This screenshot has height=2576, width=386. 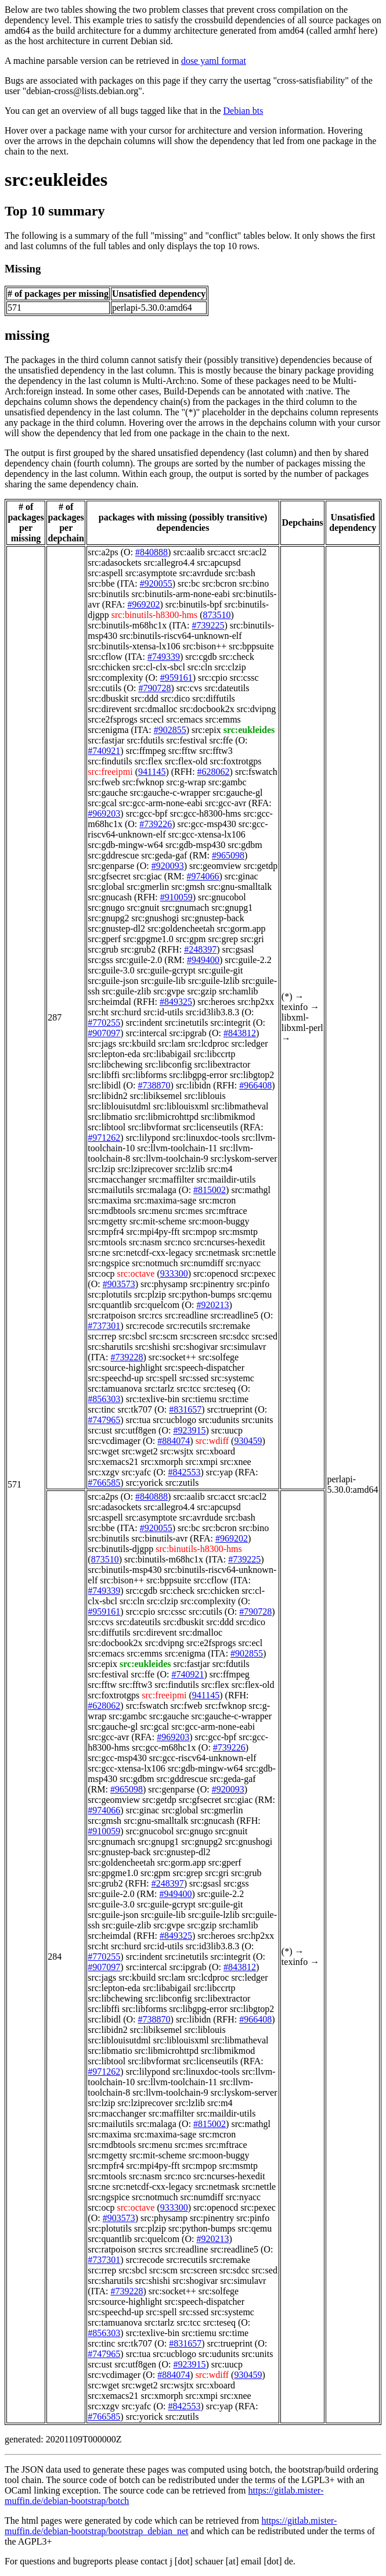 I want to click on src:fswatch, so click(x=256, y=772).